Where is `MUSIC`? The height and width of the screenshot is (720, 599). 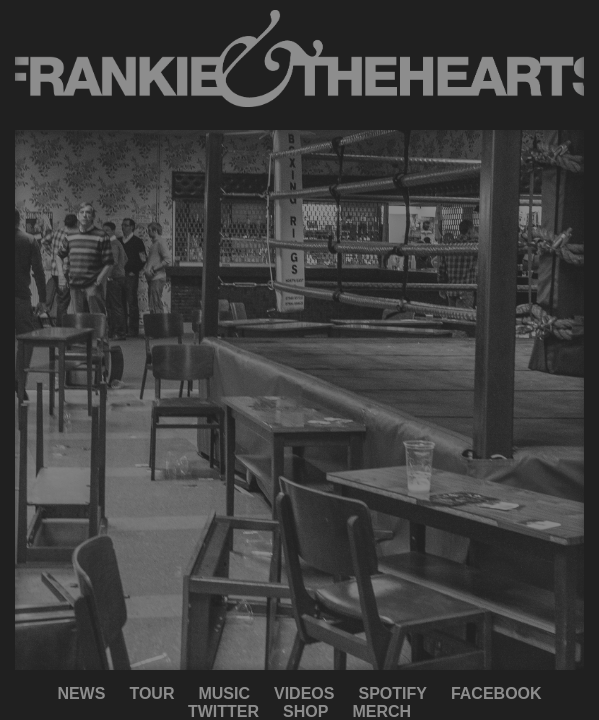 MUSIC is located at coordinates (224, 693).